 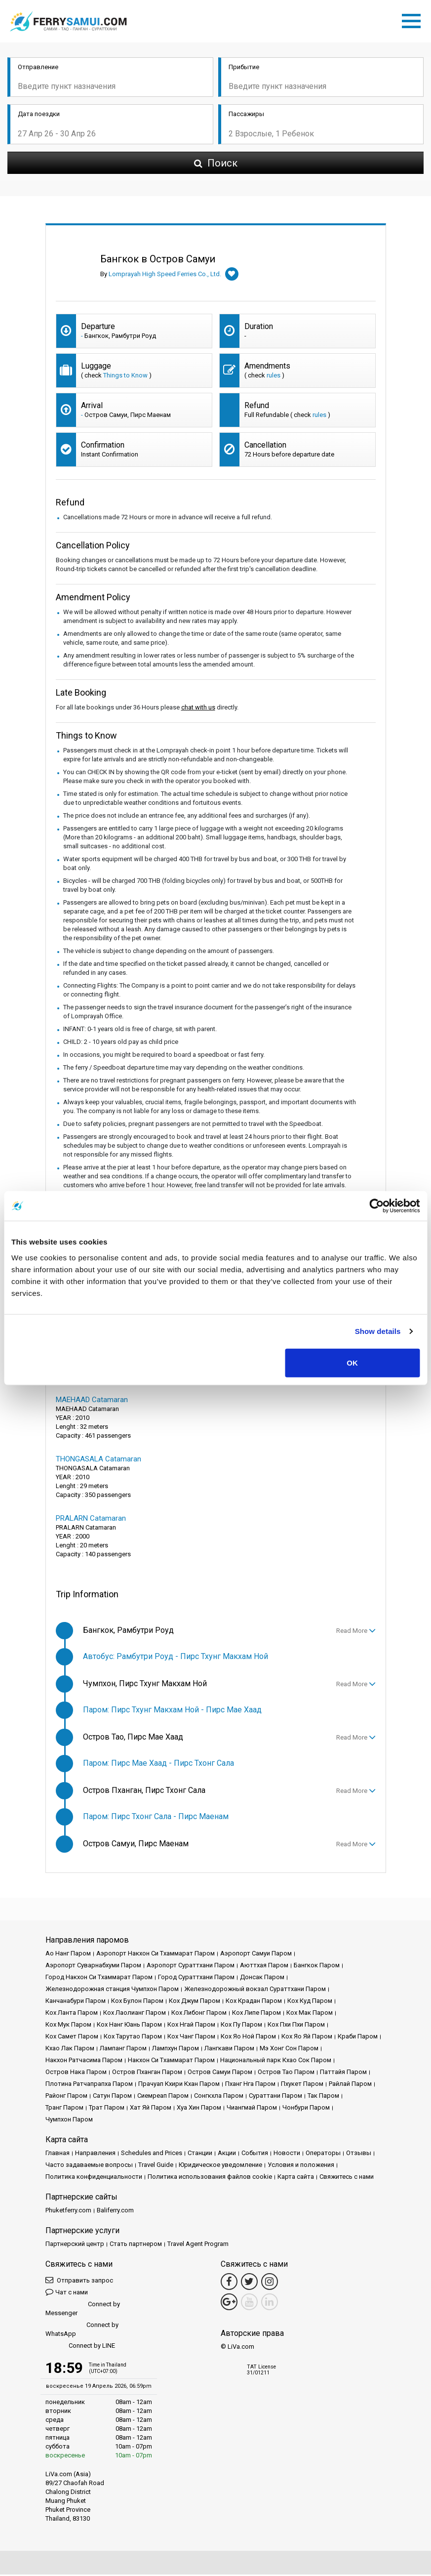 I want to click on Бангкок Паром, so click(x=317, y=1966).